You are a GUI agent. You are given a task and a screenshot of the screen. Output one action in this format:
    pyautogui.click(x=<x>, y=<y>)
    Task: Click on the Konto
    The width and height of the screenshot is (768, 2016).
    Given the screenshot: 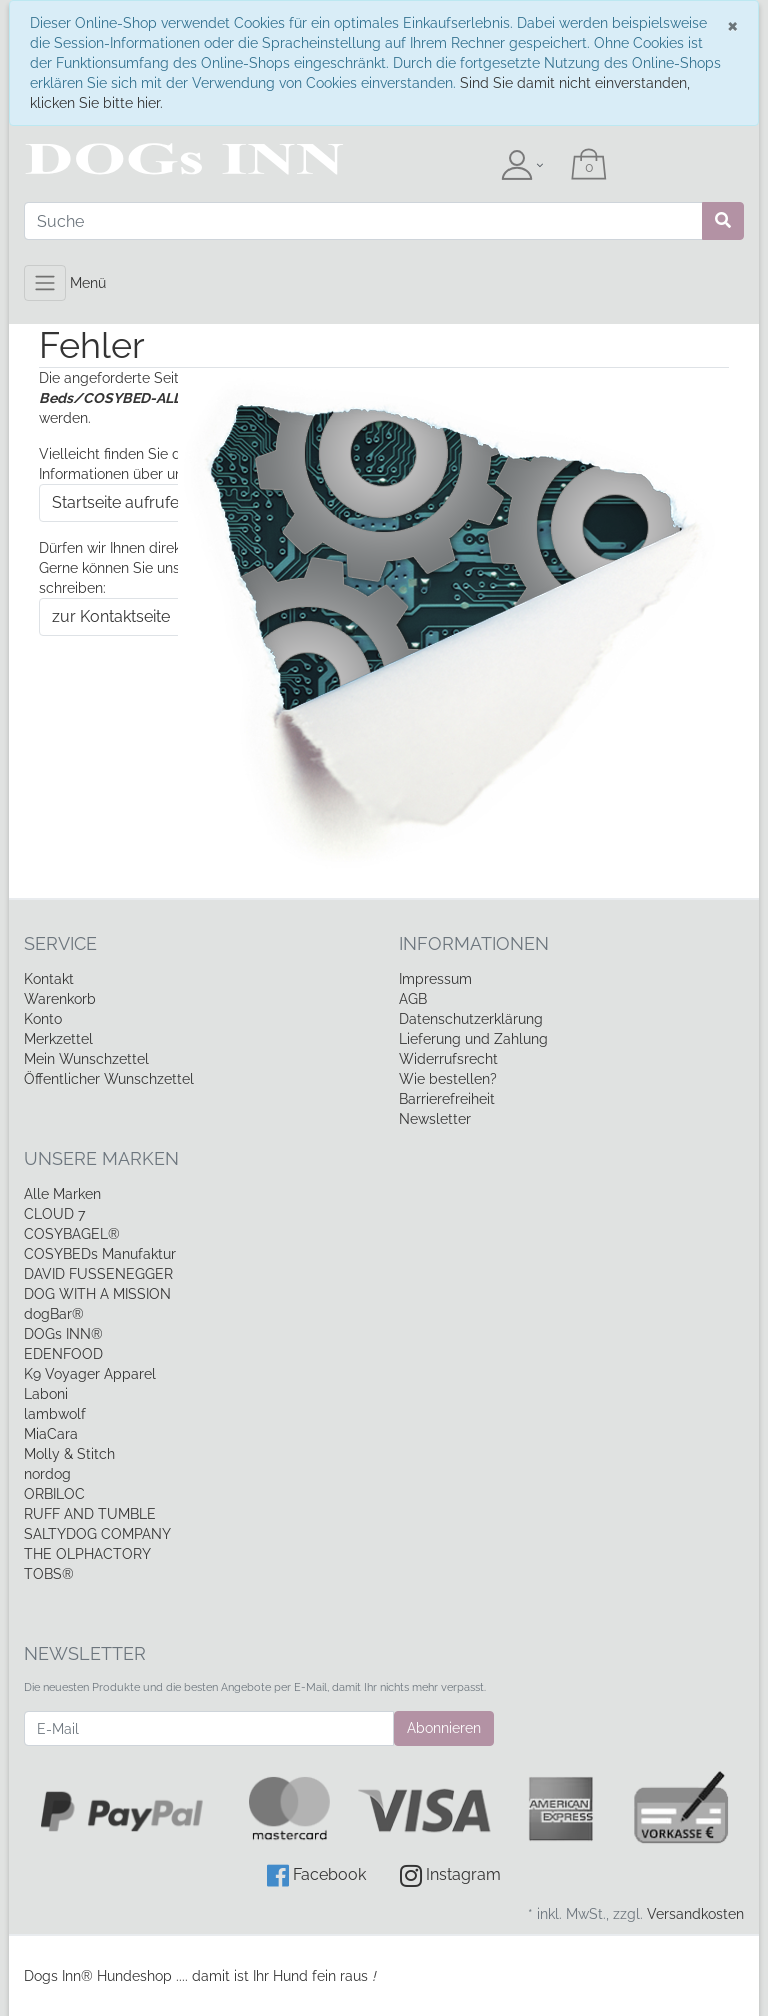 What is the action you would take?
    pyautogui.click(x=43, y=1019)
    